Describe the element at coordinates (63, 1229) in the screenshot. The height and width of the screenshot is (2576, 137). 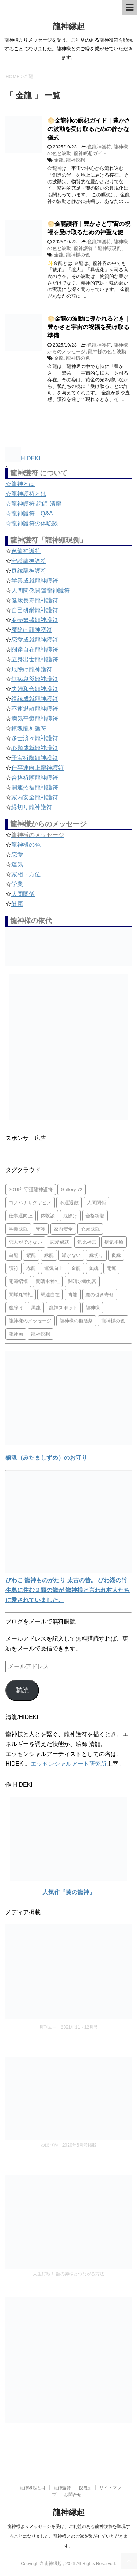
I see `家内安全 [家内安全 (1個の項目)]` at that location.